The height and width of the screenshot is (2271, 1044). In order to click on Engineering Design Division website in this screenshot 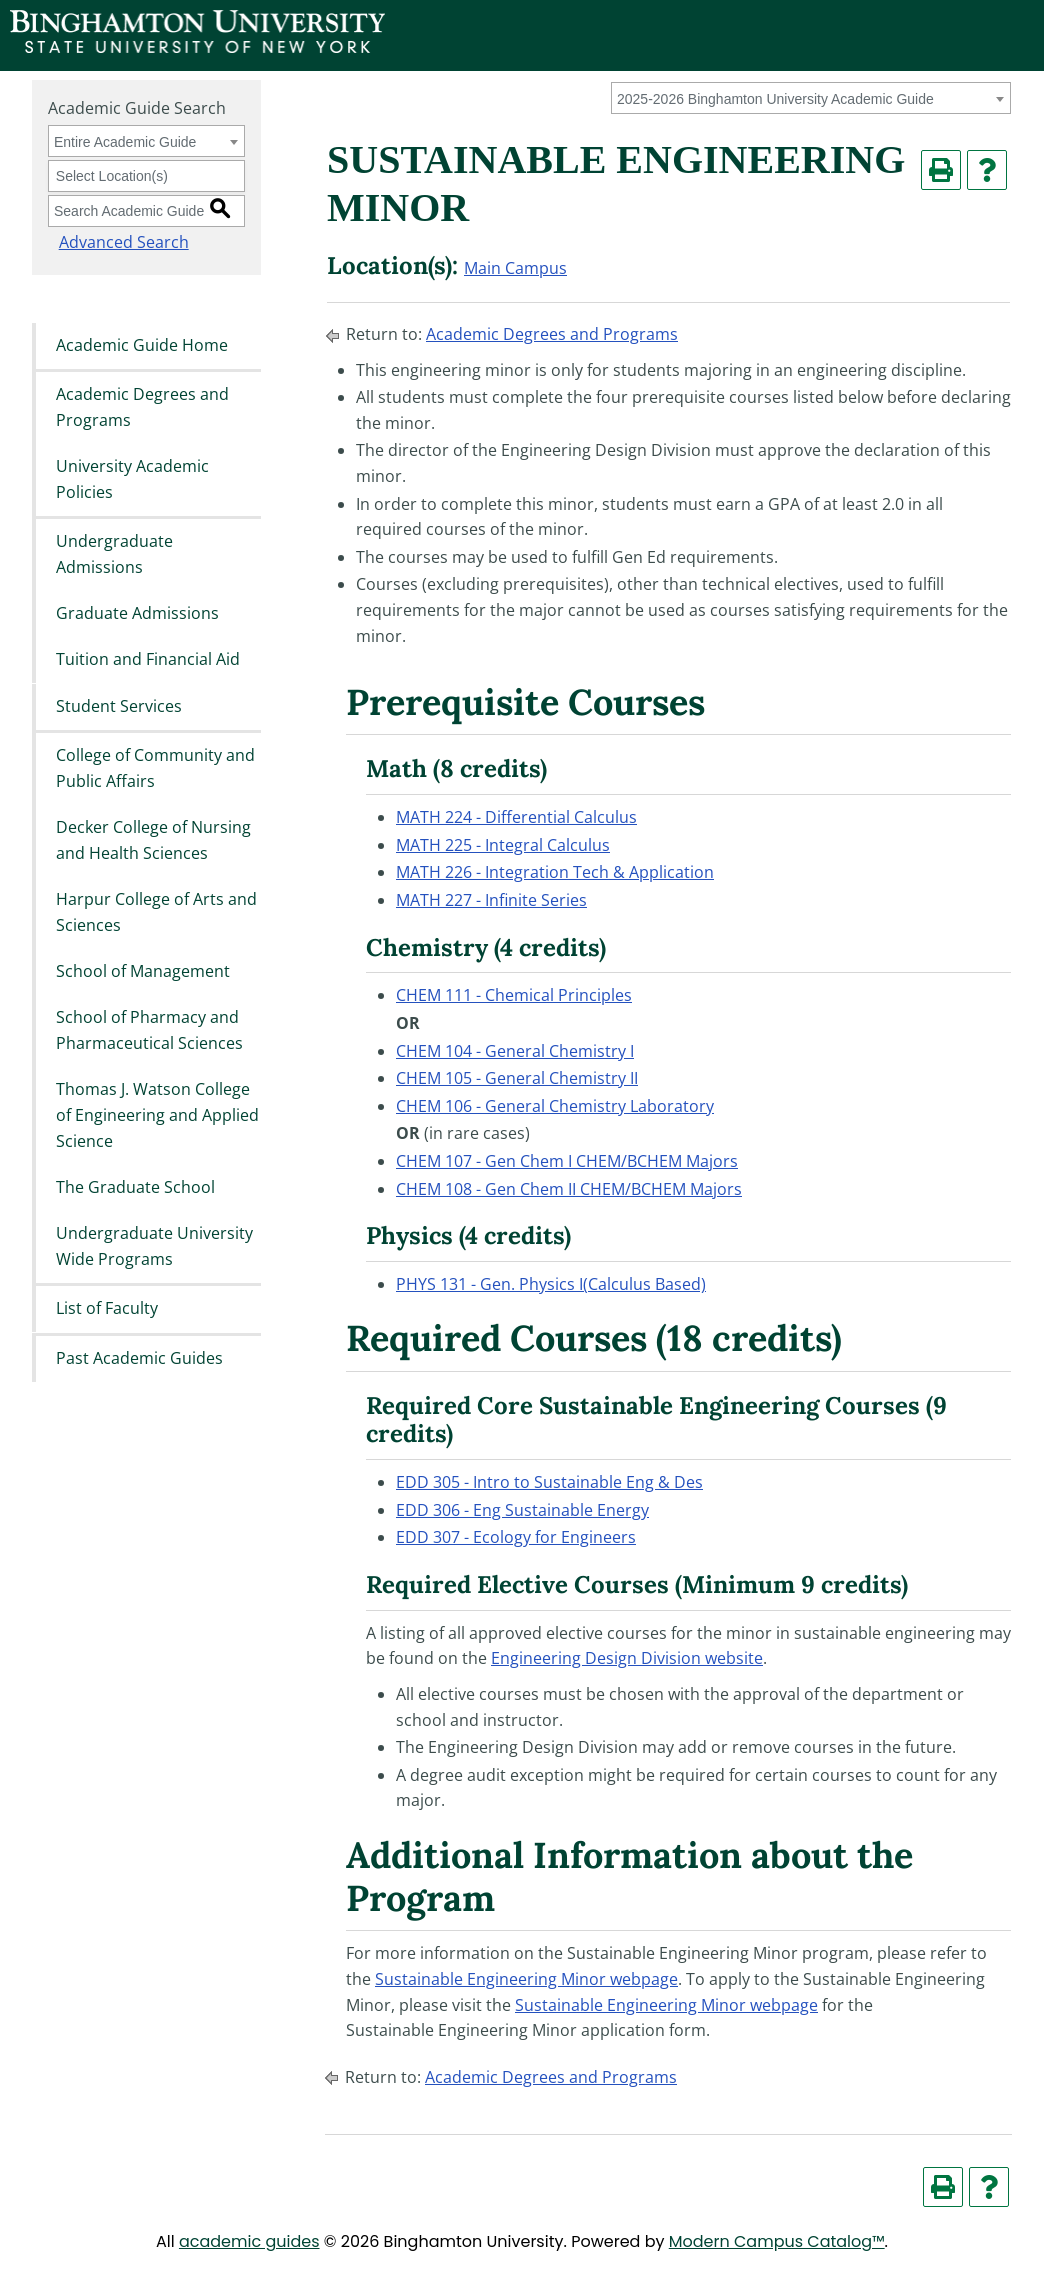, I will do `click(627, 1658)`.